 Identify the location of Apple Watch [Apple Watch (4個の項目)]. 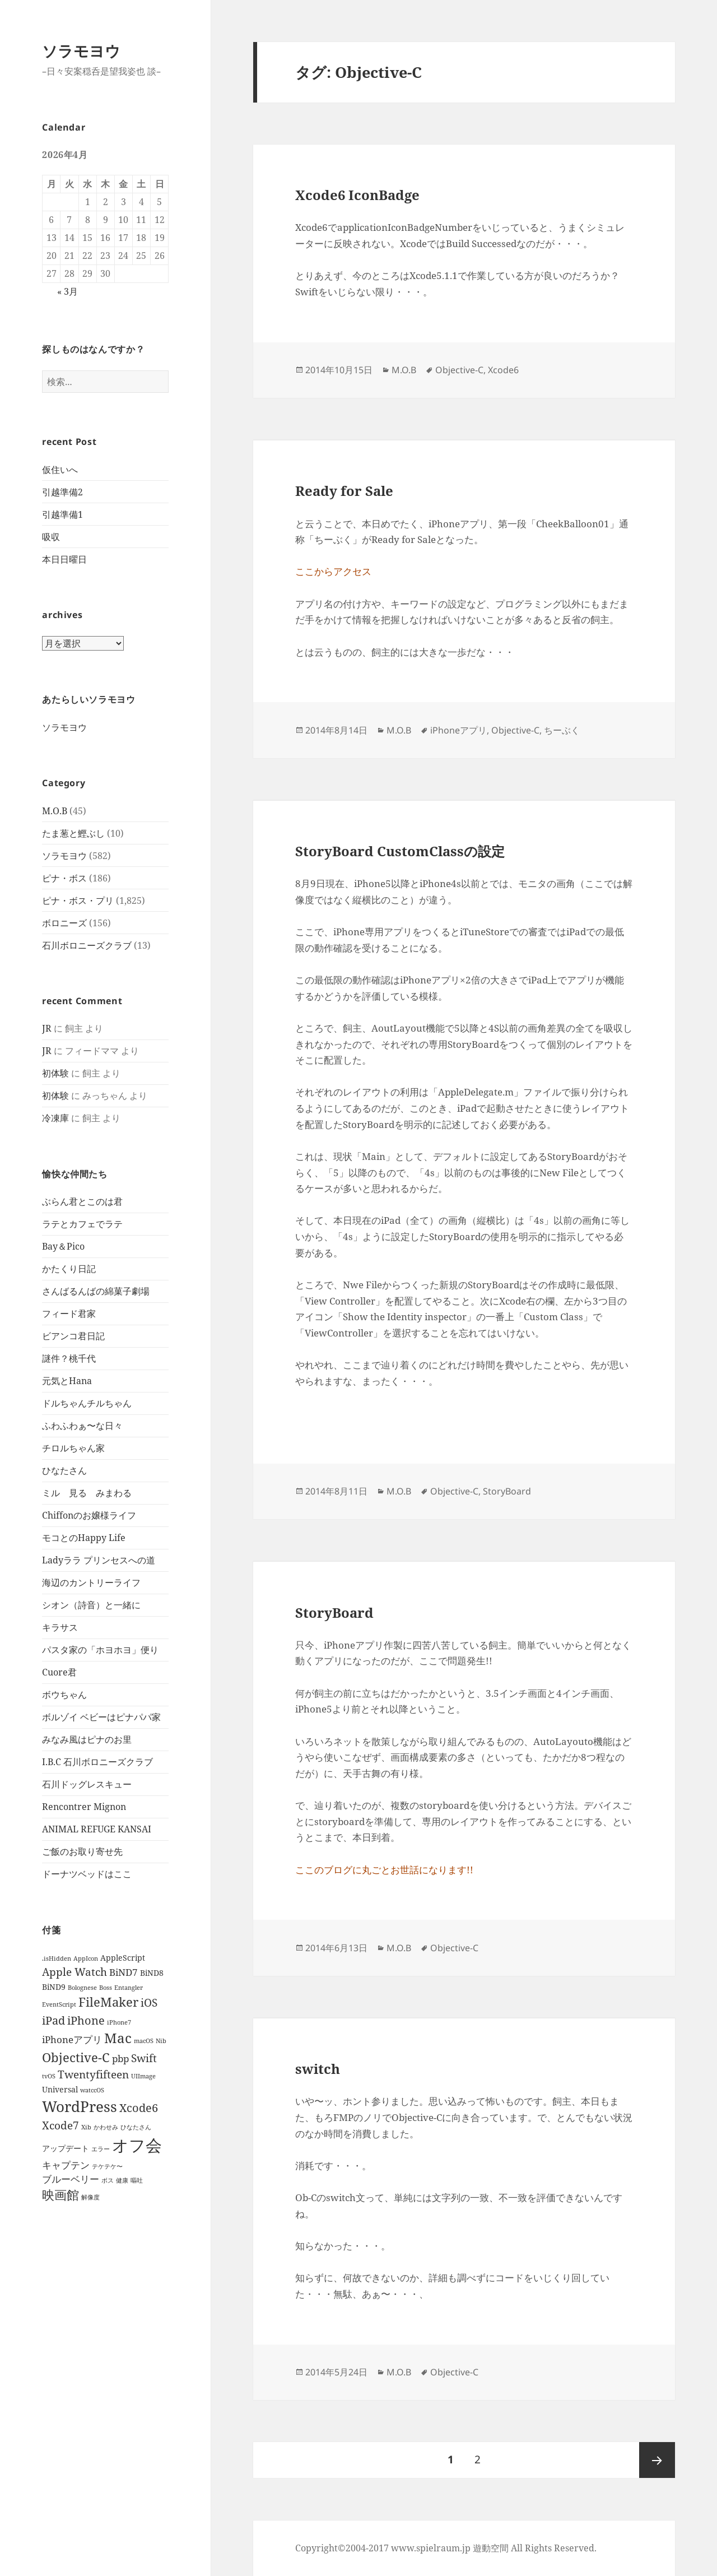
(74, 1972).